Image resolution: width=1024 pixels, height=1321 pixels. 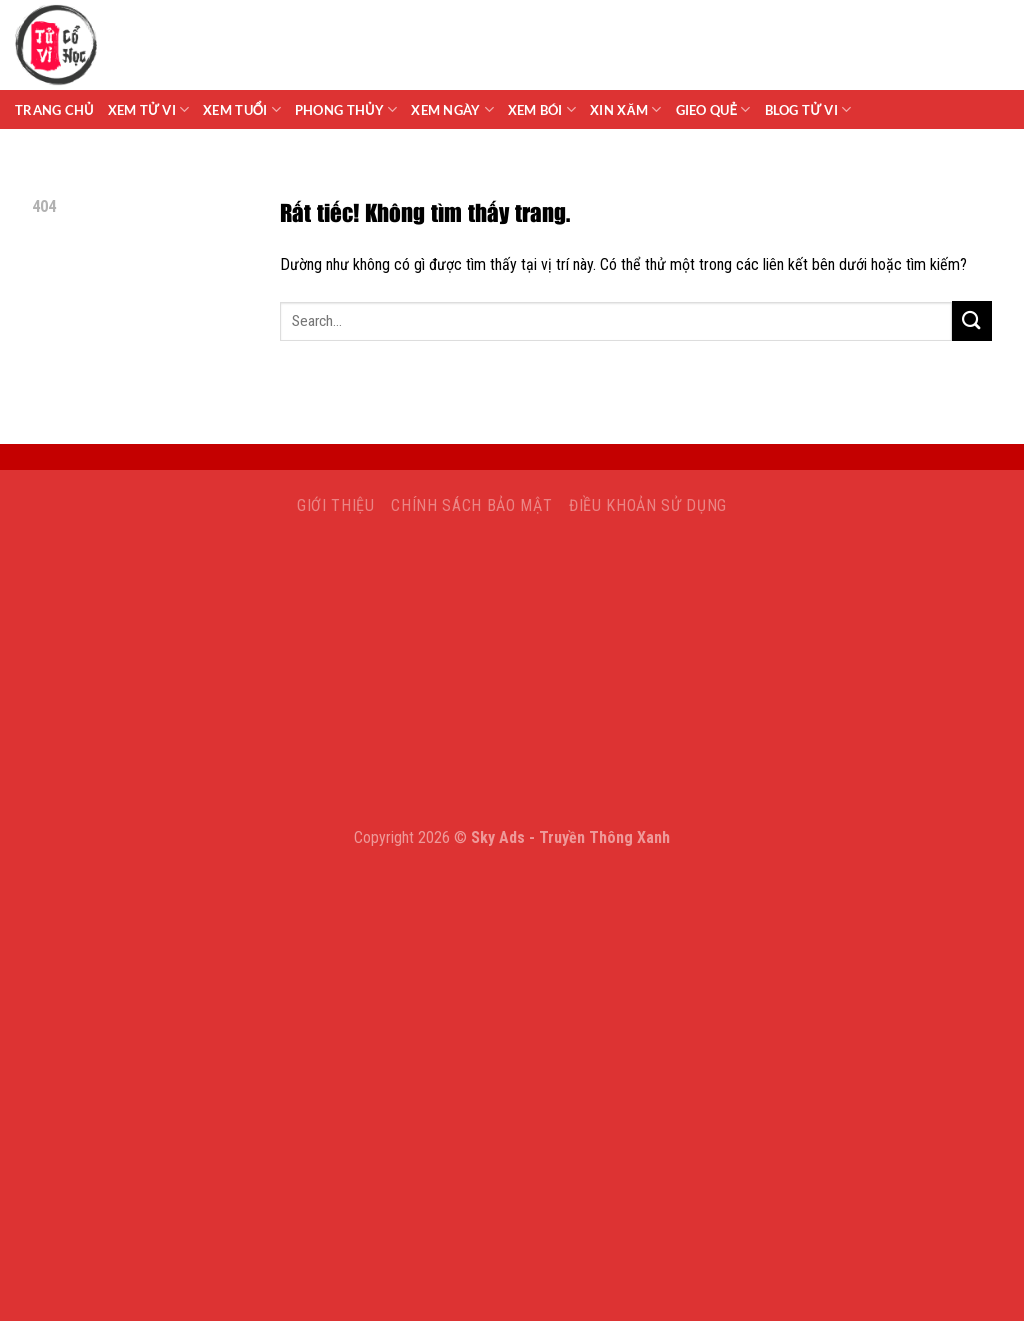 What do you see at coordinates (452, 109) in the screenshot?
I see `Xem Ngày` at bounding box center [452, 109].